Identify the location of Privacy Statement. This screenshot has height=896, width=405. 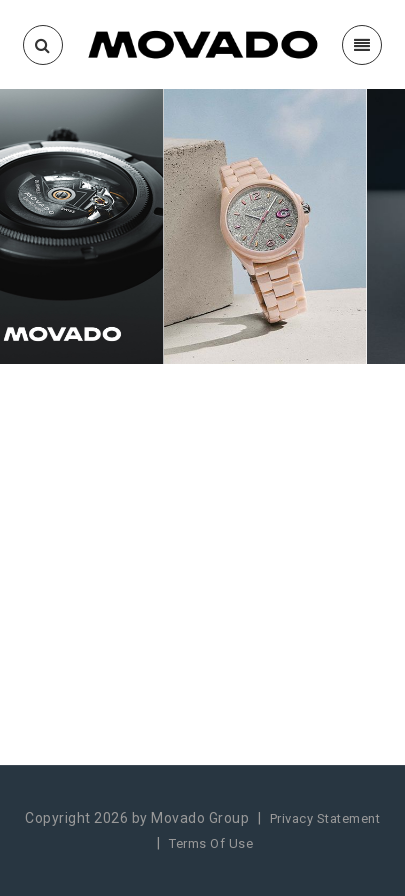
(325, 818).